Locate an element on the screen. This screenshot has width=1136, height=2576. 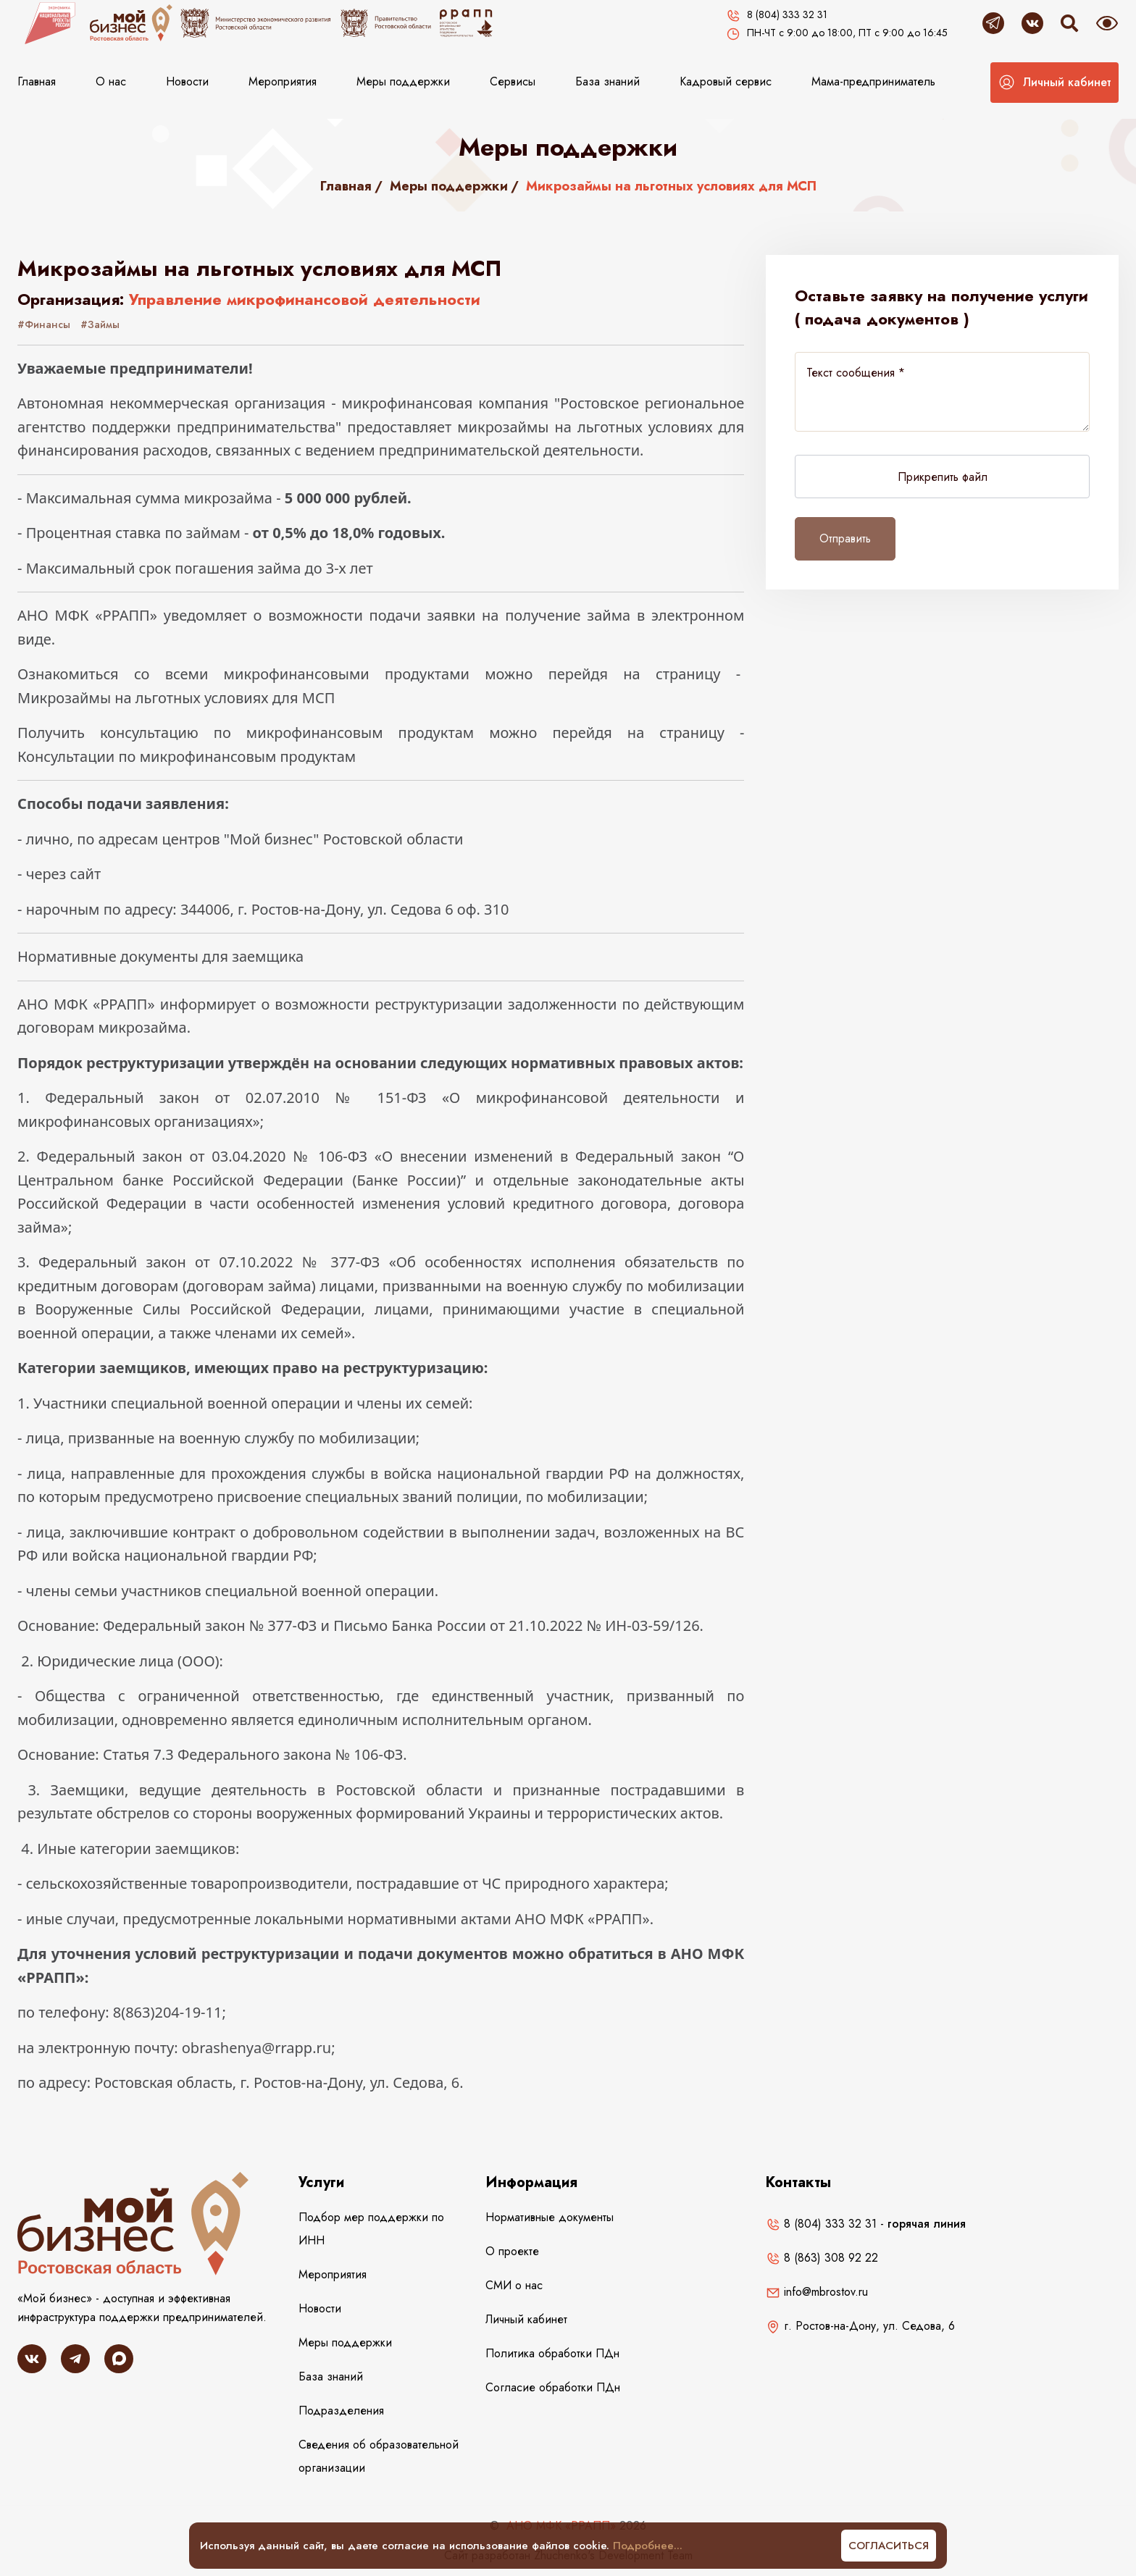
info@mbrostov.ru is located at coordinates (817, 2291).